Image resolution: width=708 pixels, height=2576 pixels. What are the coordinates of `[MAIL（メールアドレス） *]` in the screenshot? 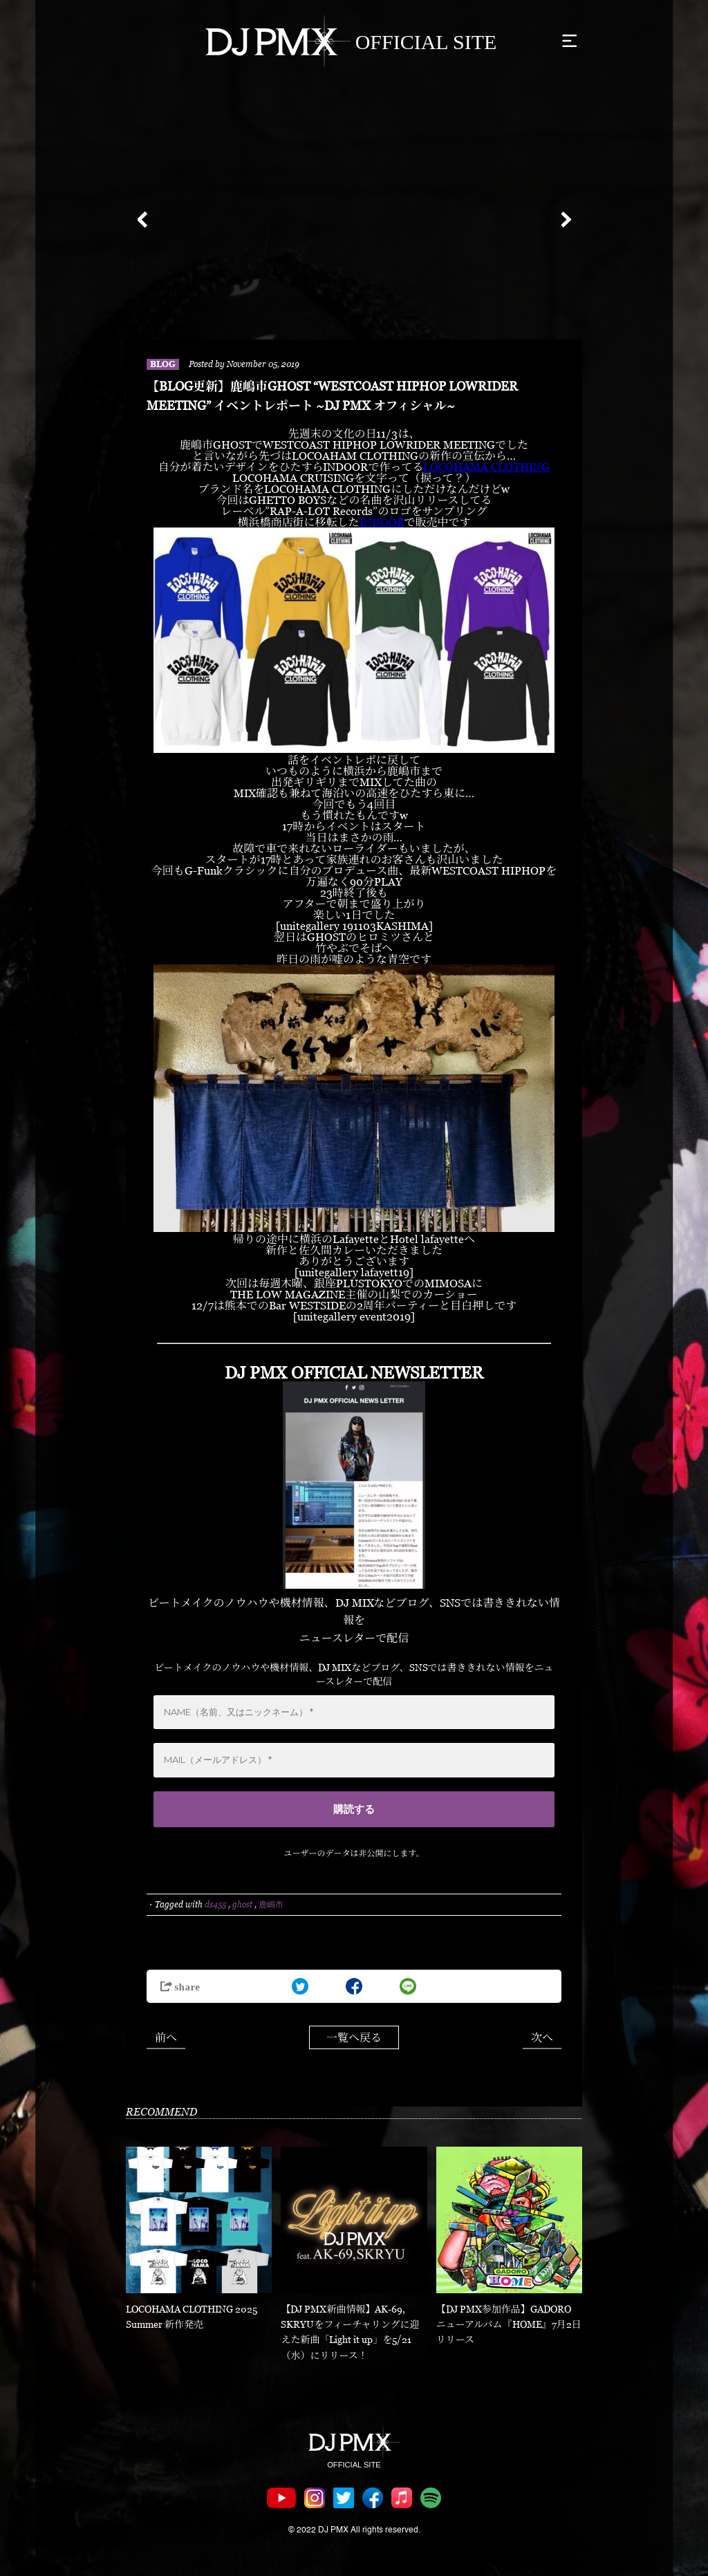 It's located at (354, 1760).